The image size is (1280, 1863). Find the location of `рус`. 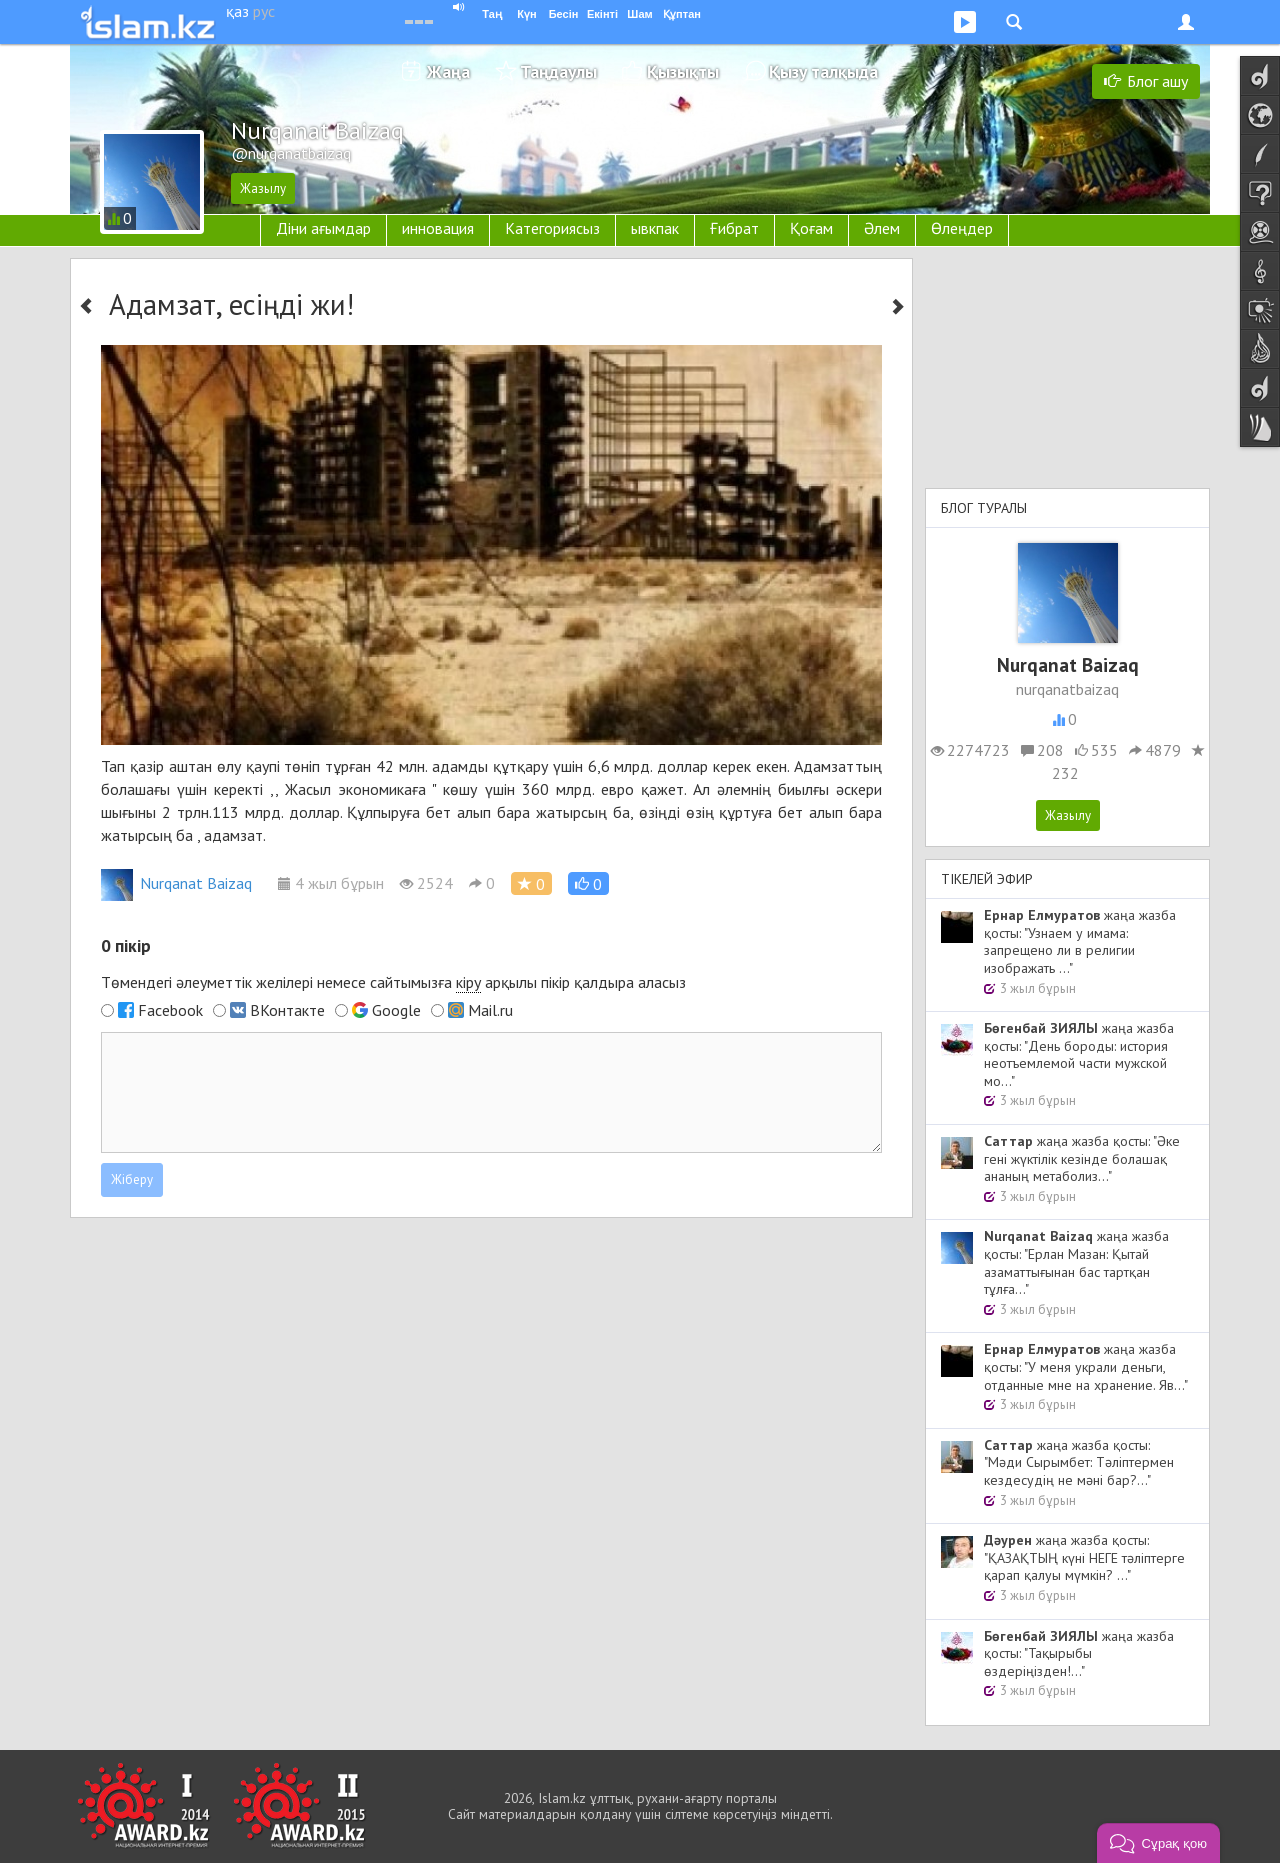

рус is located at coordinates (264, 11).